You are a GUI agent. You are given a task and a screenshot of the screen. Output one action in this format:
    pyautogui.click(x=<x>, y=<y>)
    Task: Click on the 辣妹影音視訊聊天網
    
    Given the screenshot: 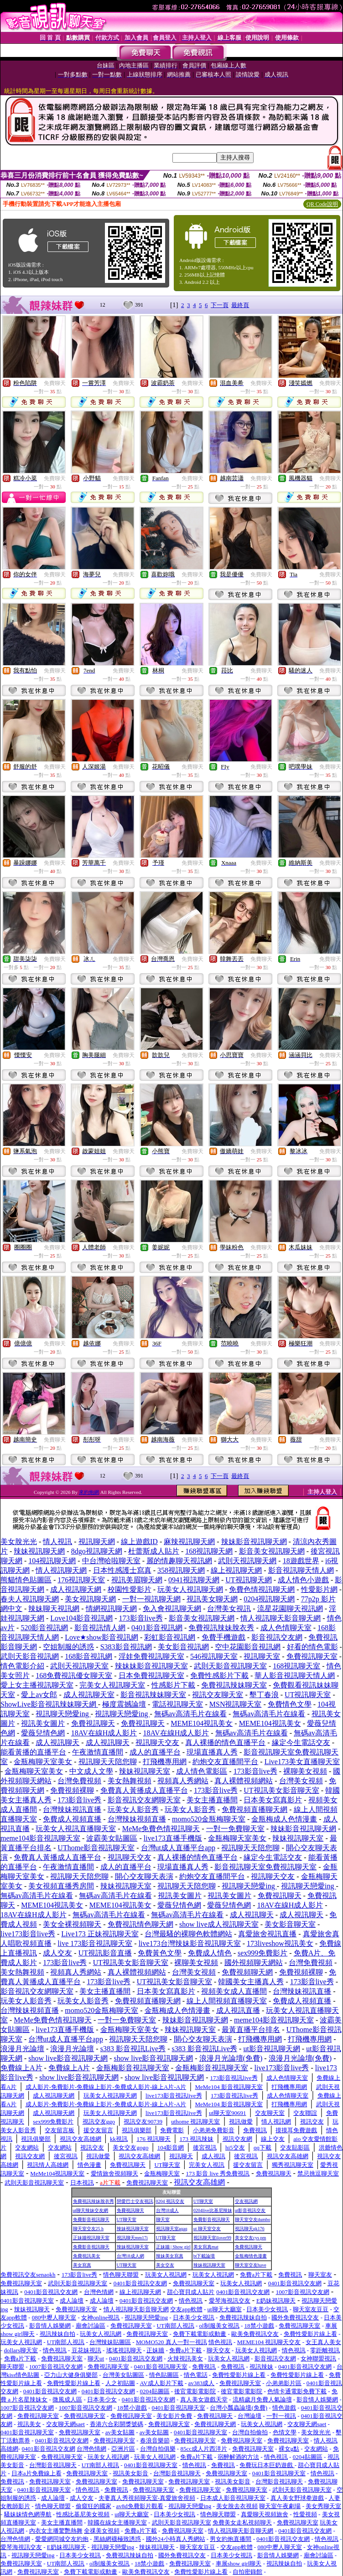 What is the action you would take?
    pyautogui.click(x=254, y=1541)
    